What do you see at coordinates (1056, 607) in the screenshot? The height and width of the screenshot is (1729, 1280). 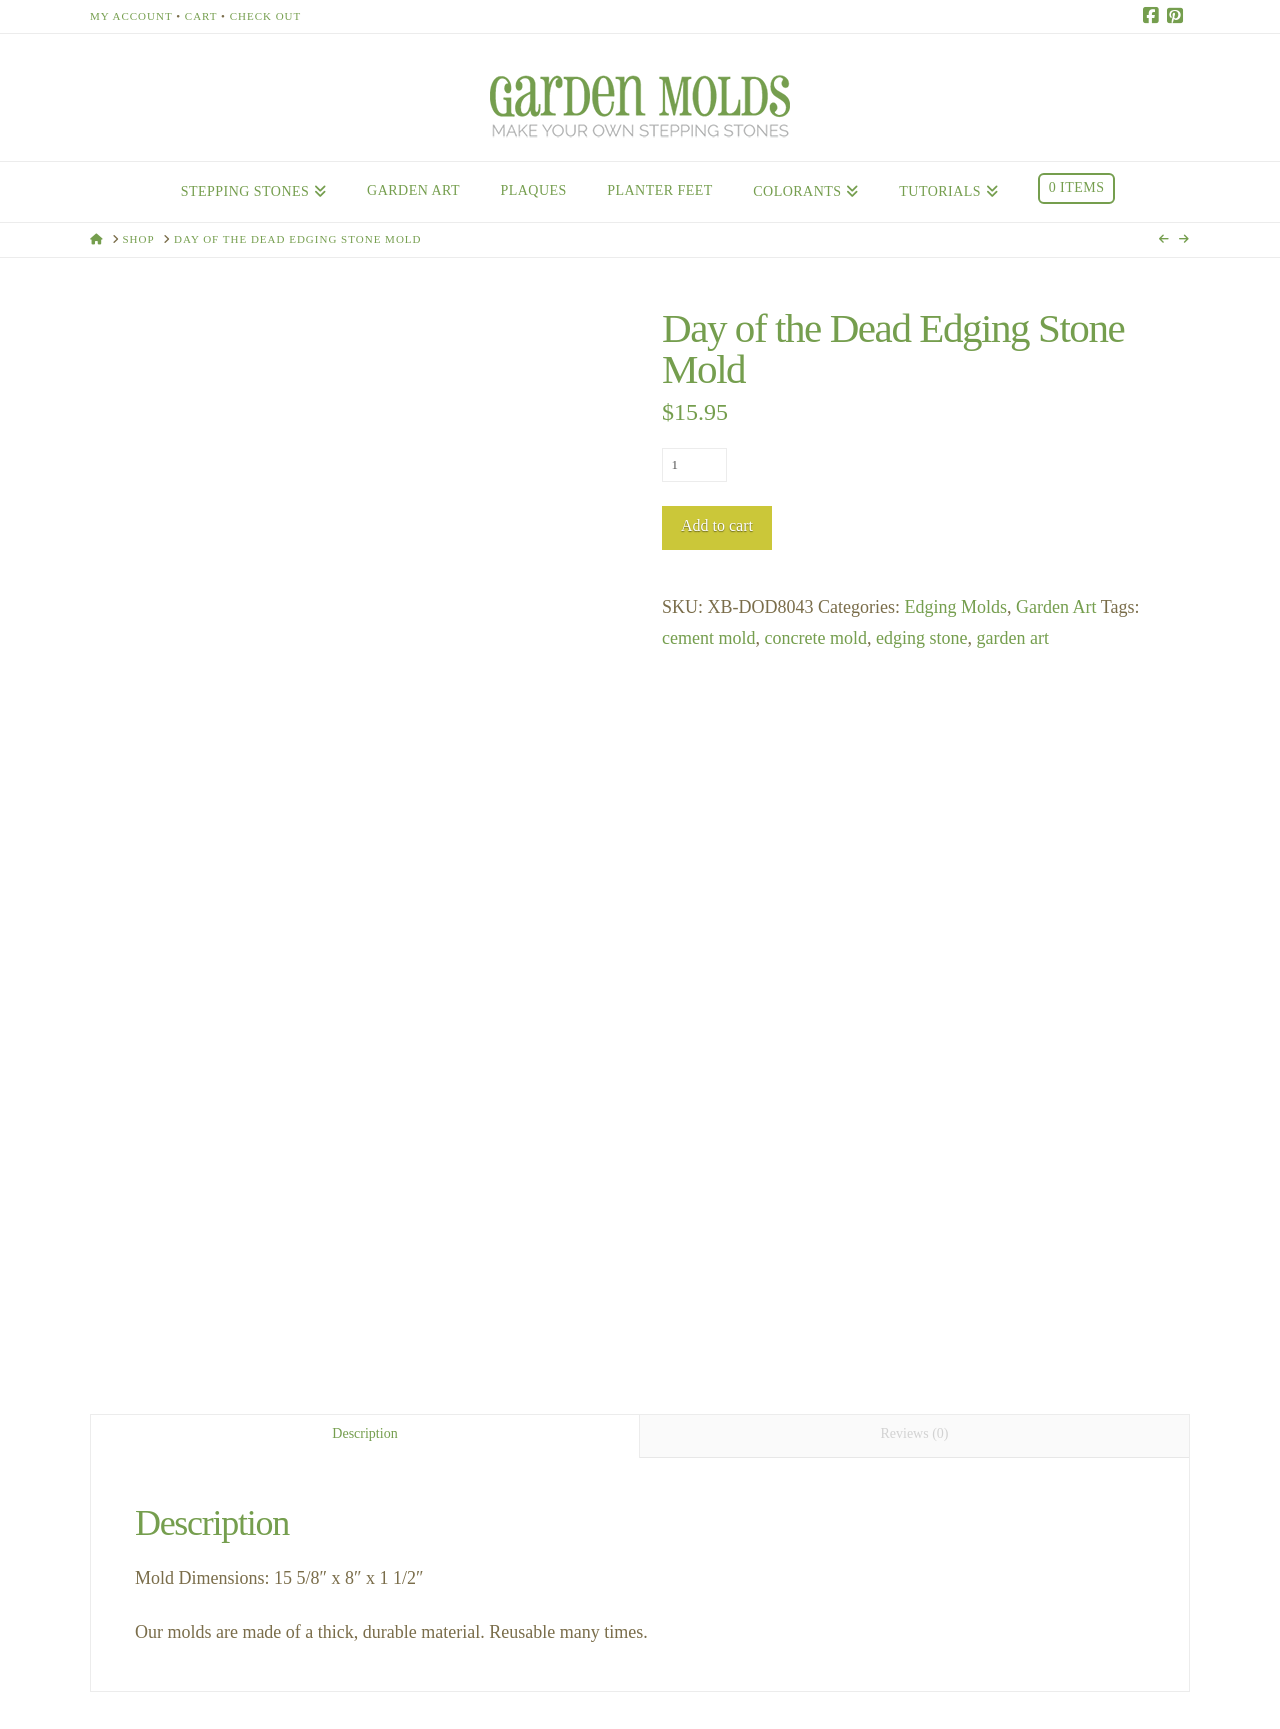 I see `Garden Art` at bounding box center [1056, 607].